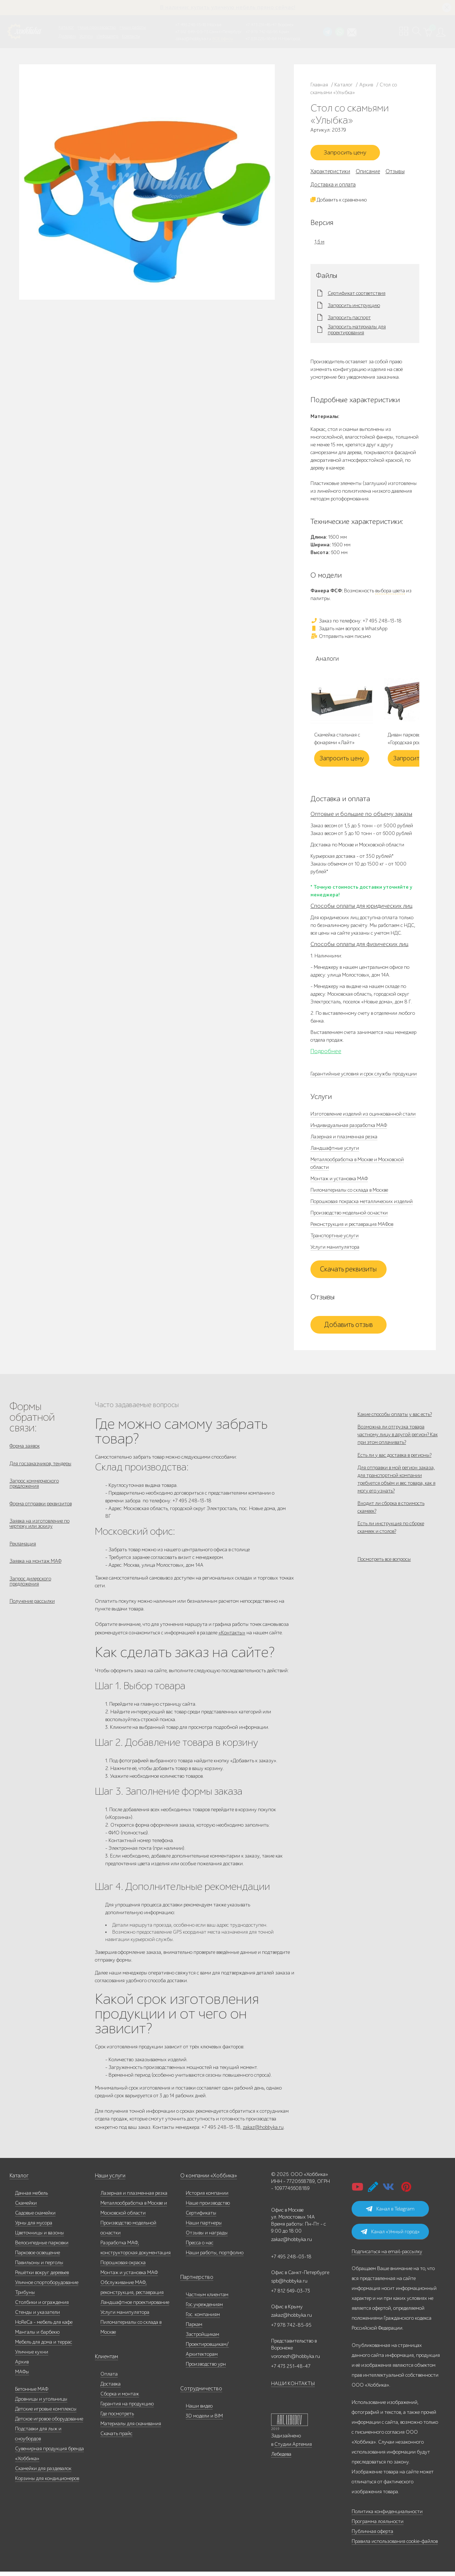  I want to click on 3D модели и BIM, so click(204, 2420).